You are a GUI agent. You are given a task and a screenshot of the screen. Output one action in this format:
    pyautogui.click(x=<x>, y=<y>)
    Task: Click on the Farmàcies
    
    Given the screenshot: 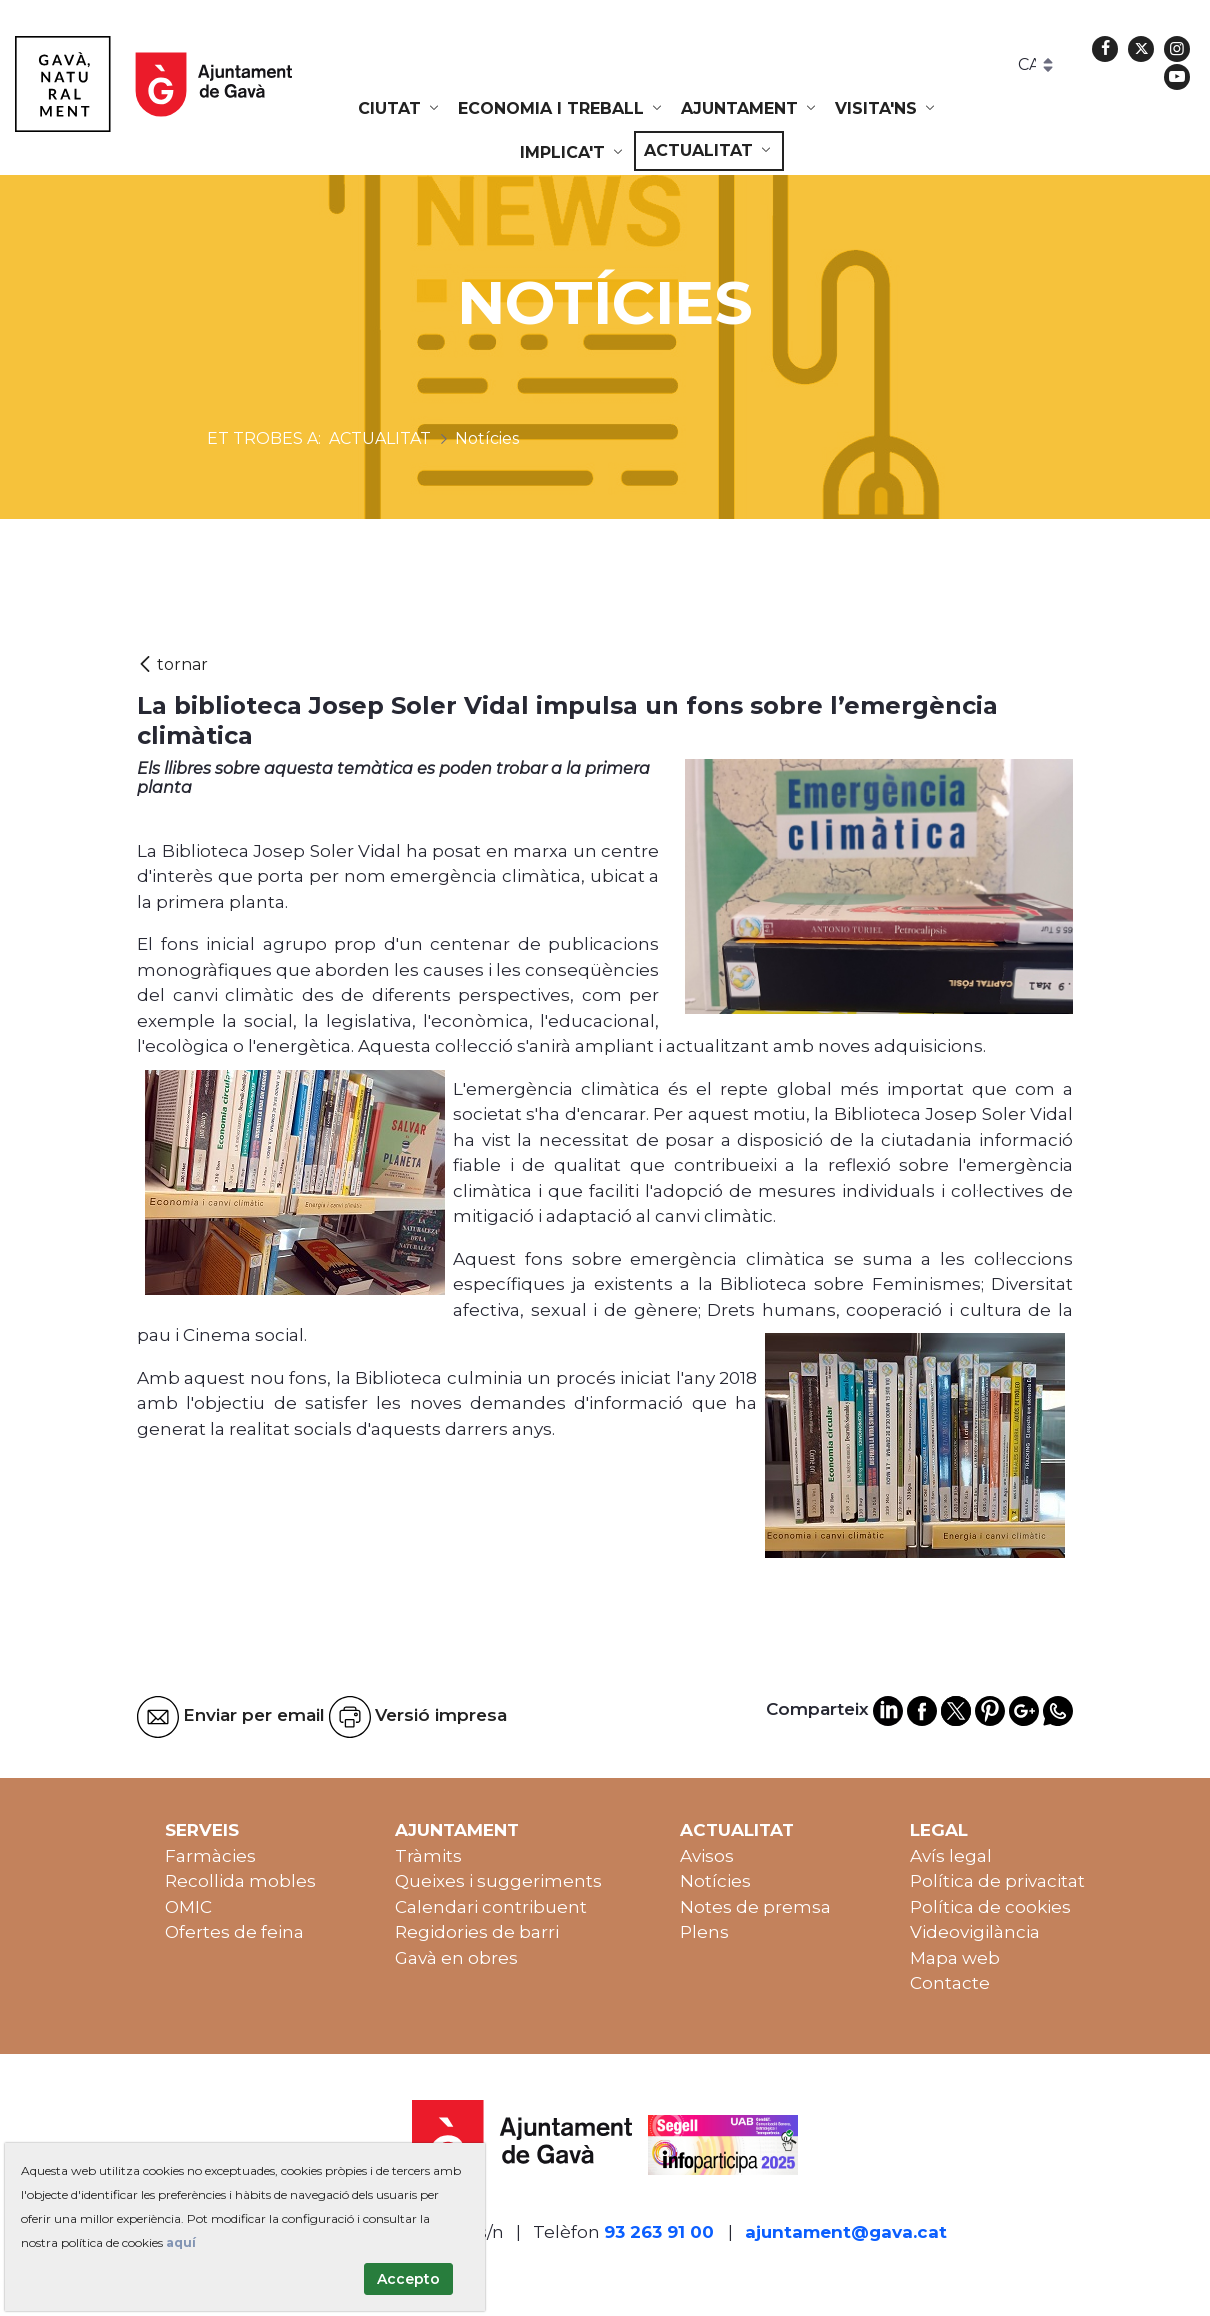 What is the action you would take?
    pyautogui.click(x=210, y=1856)
    